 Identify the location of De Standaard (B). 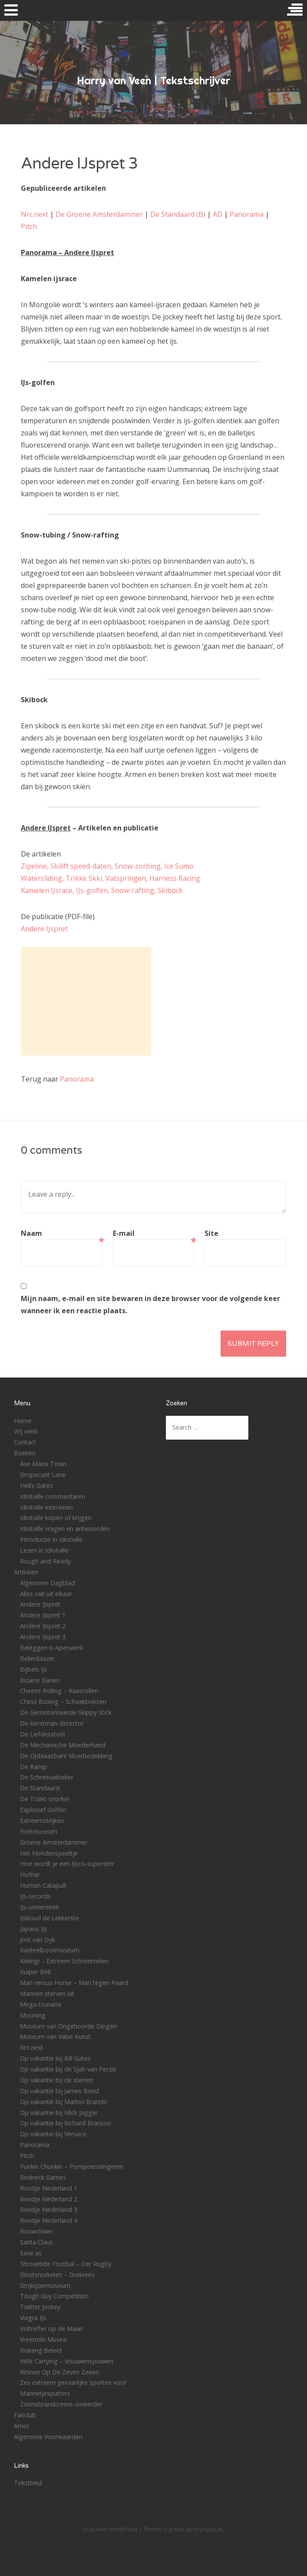
(177, 214).